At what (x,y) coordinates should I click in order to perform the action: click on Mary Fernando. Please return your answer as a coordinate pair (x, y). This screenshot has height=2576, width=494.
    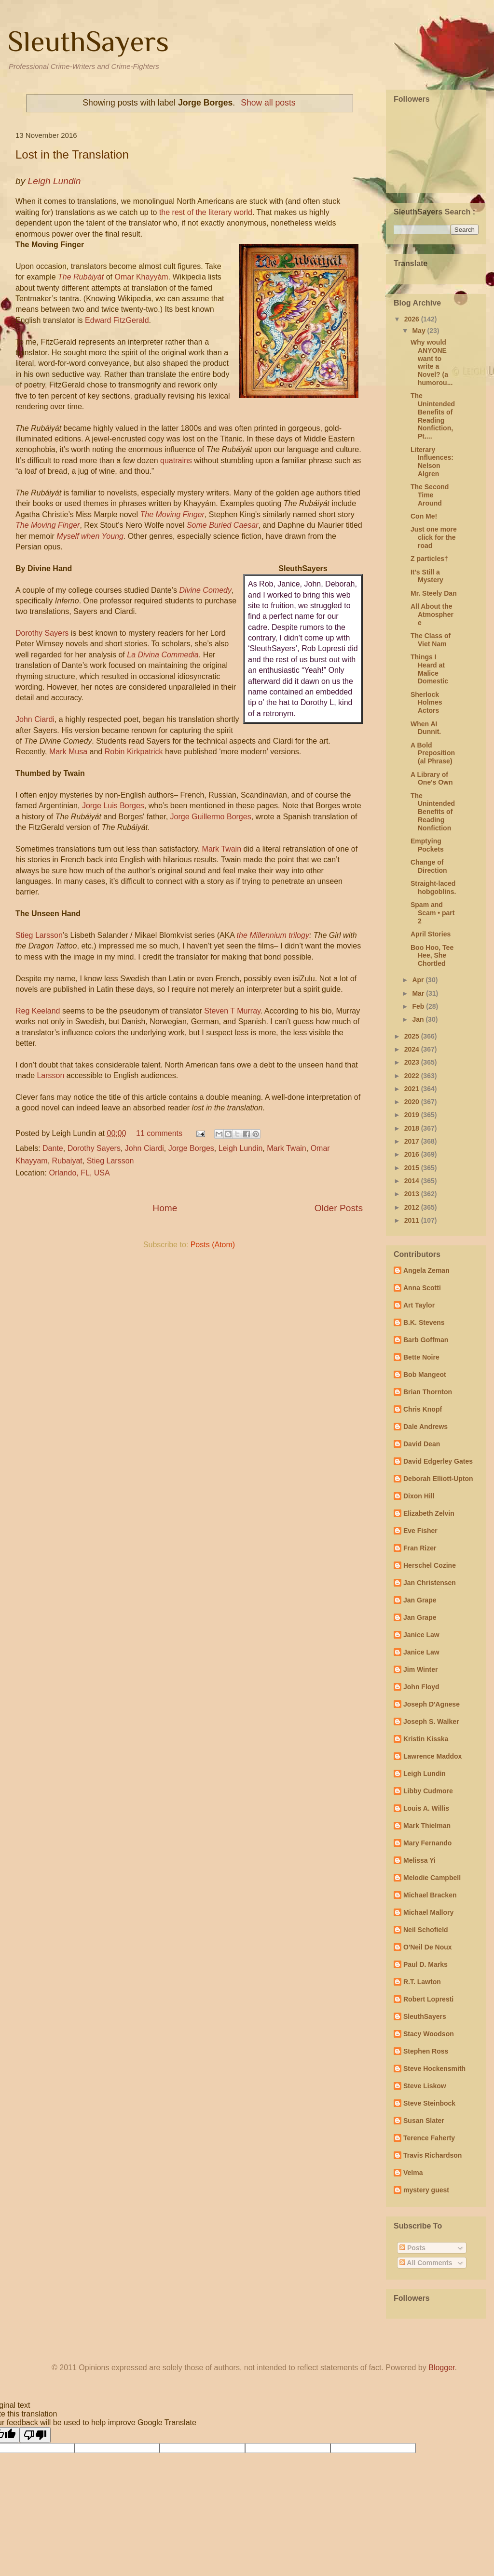
    Looking at the image, I should click on (427, 1843).